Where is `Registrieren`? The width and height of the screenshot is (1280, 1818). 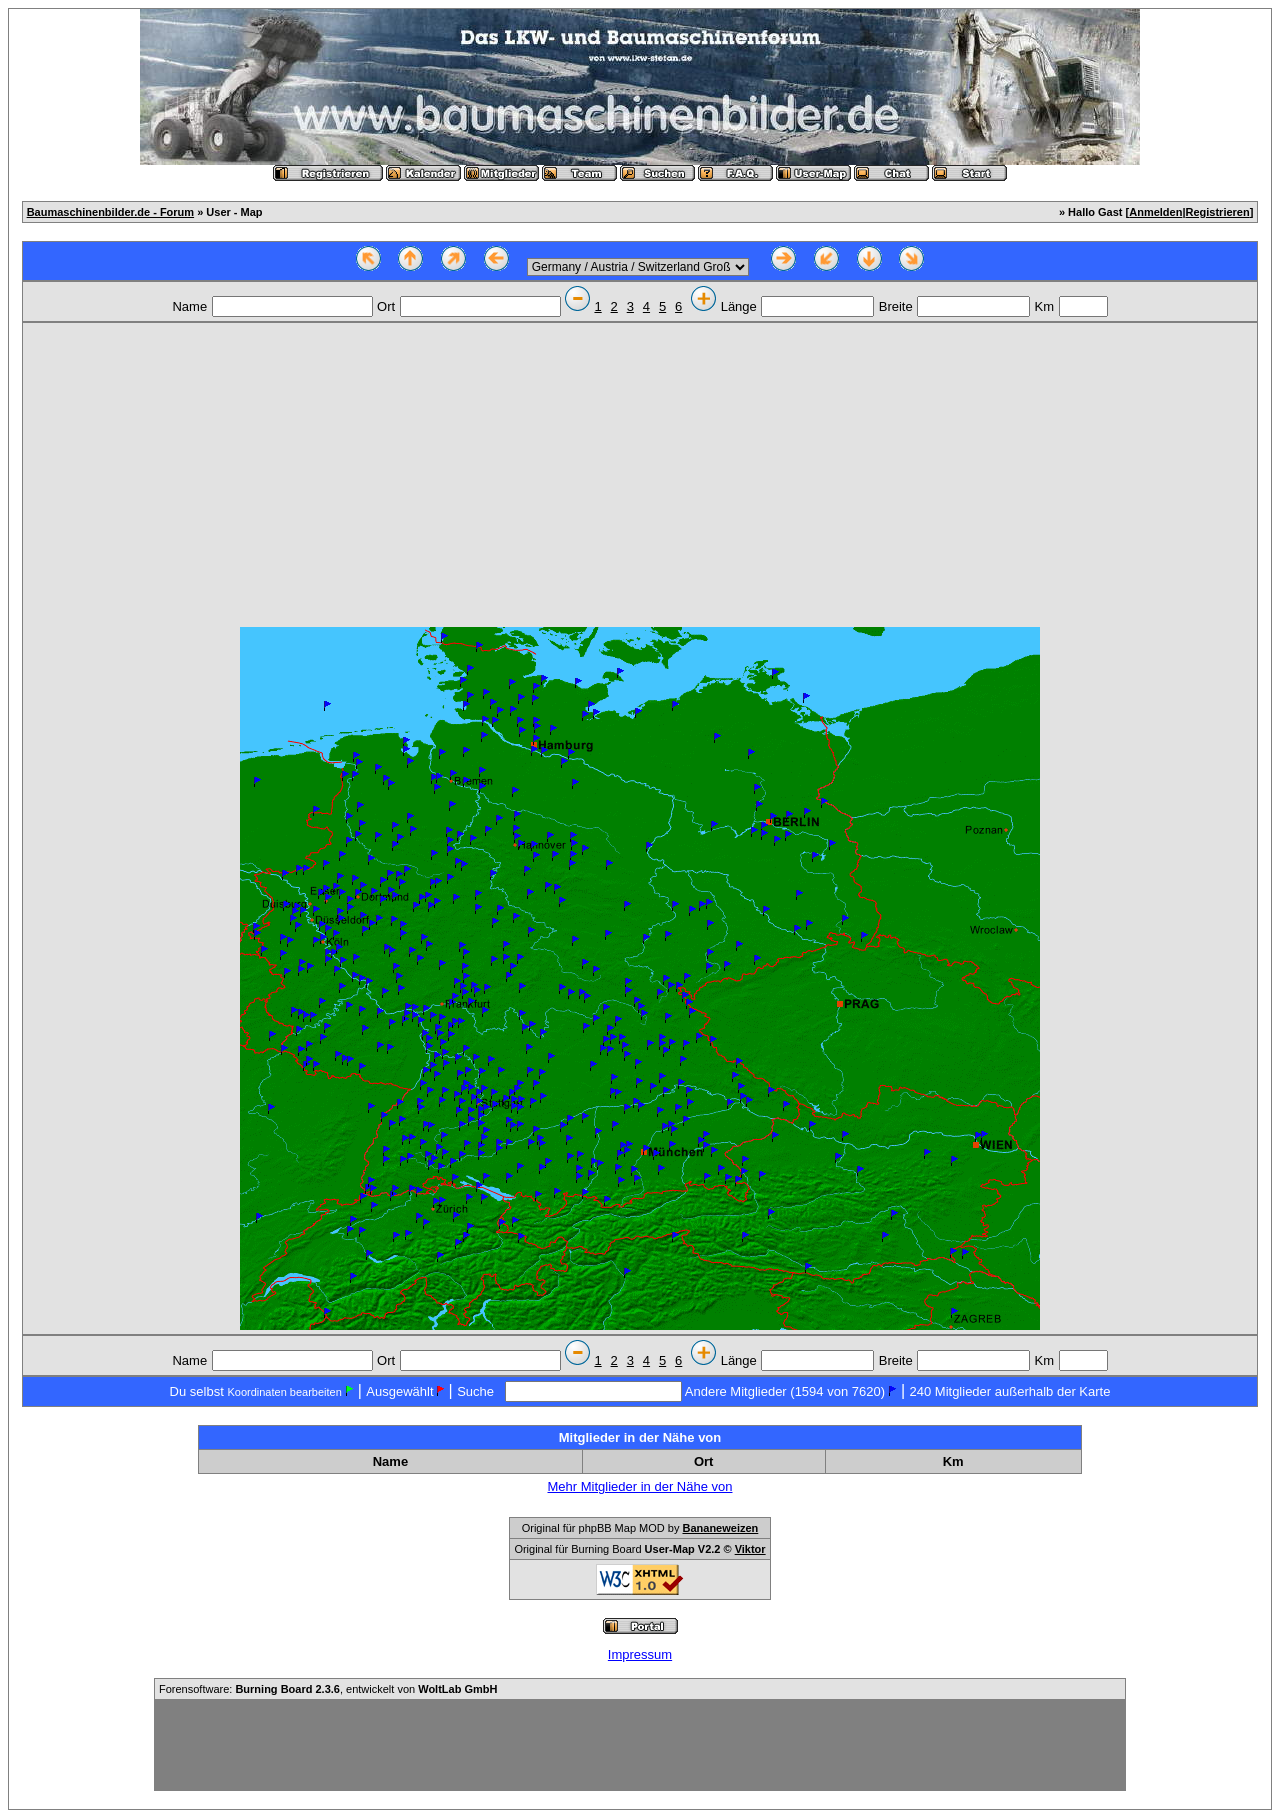 Registrieren is located at coordinates (1218, 212).